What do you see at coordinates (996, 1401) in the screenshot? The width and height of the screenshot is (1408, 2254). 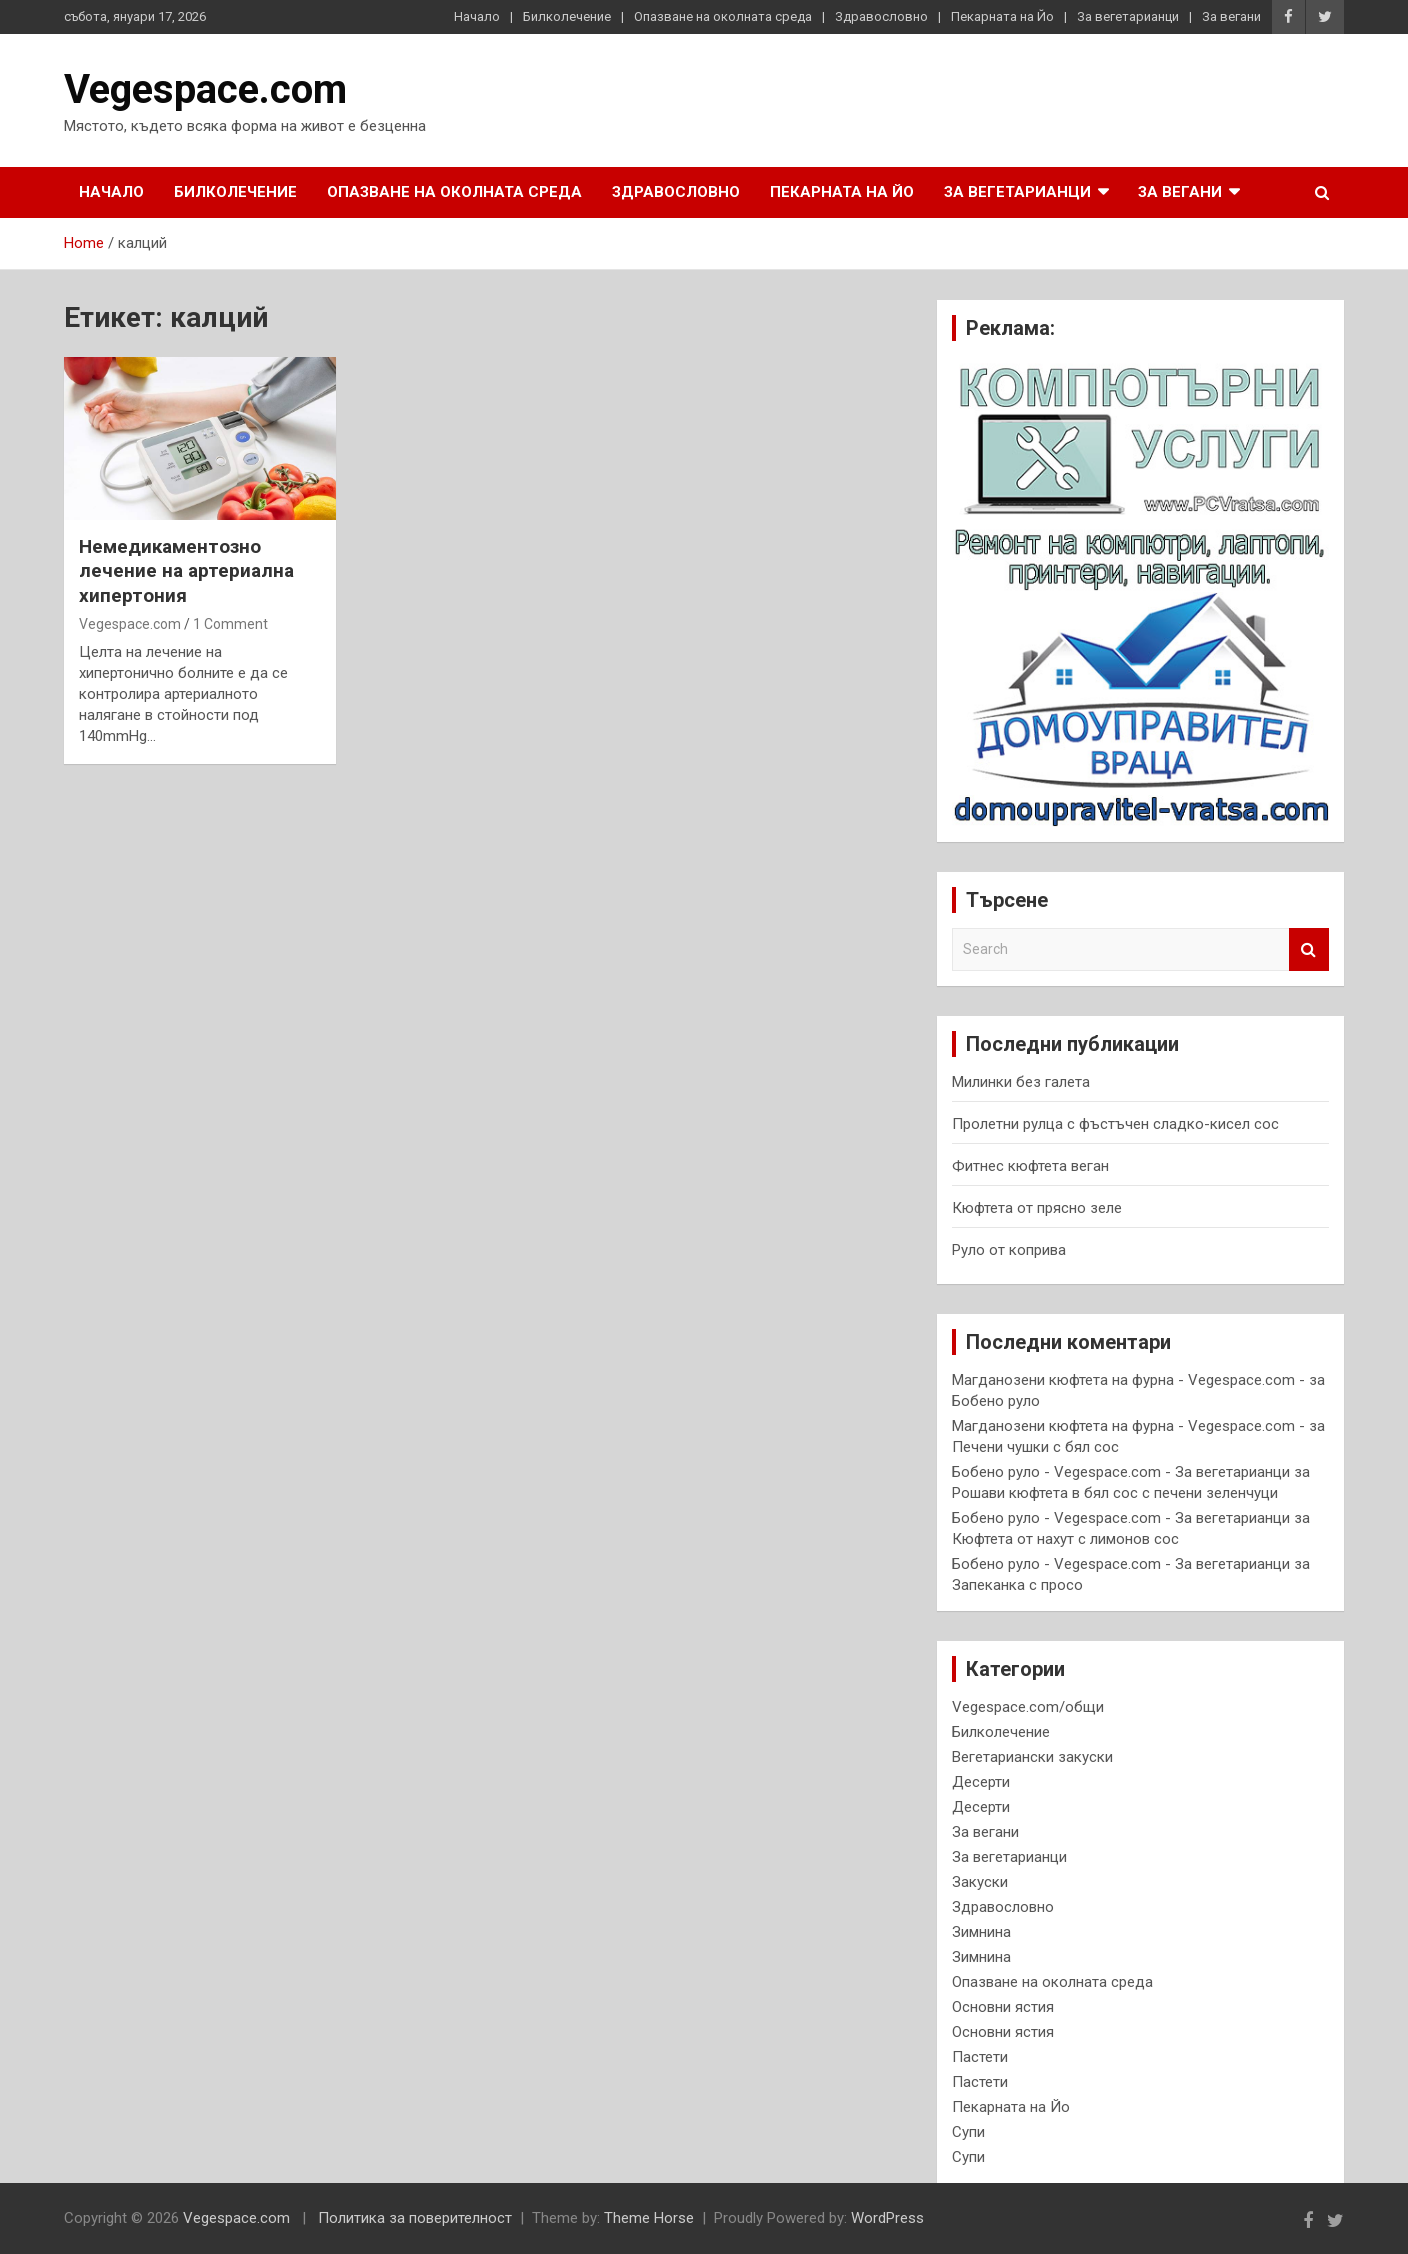 I see `Бобено руло` at bounding box center [996, 1401].